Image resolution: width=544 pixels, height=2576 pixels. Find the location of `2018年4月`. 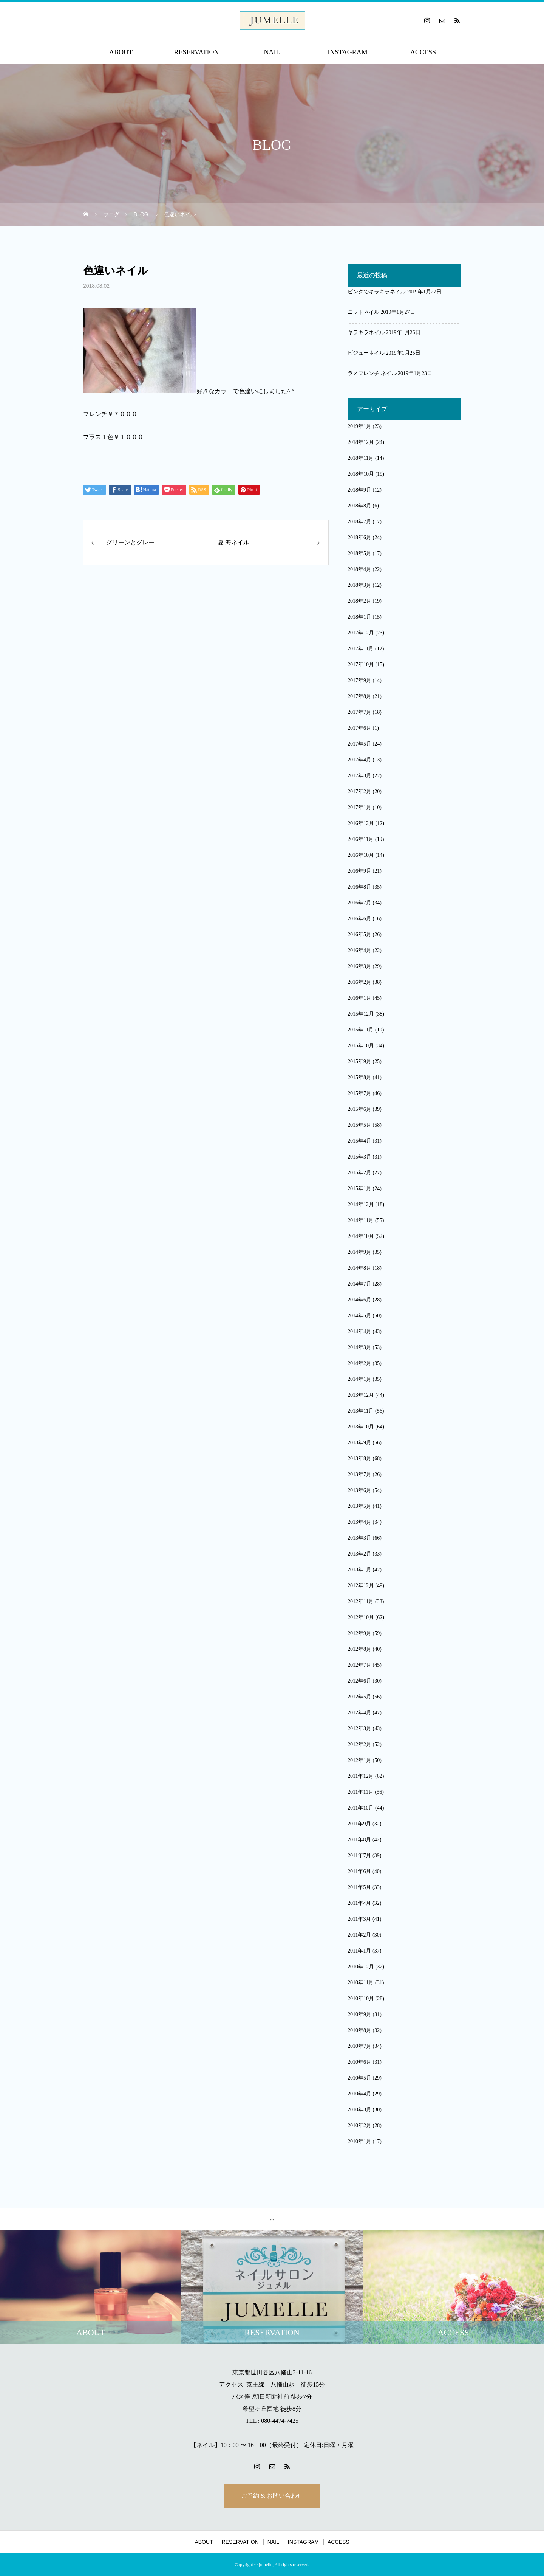

2018年4月 is located at coordinates (359, 569).